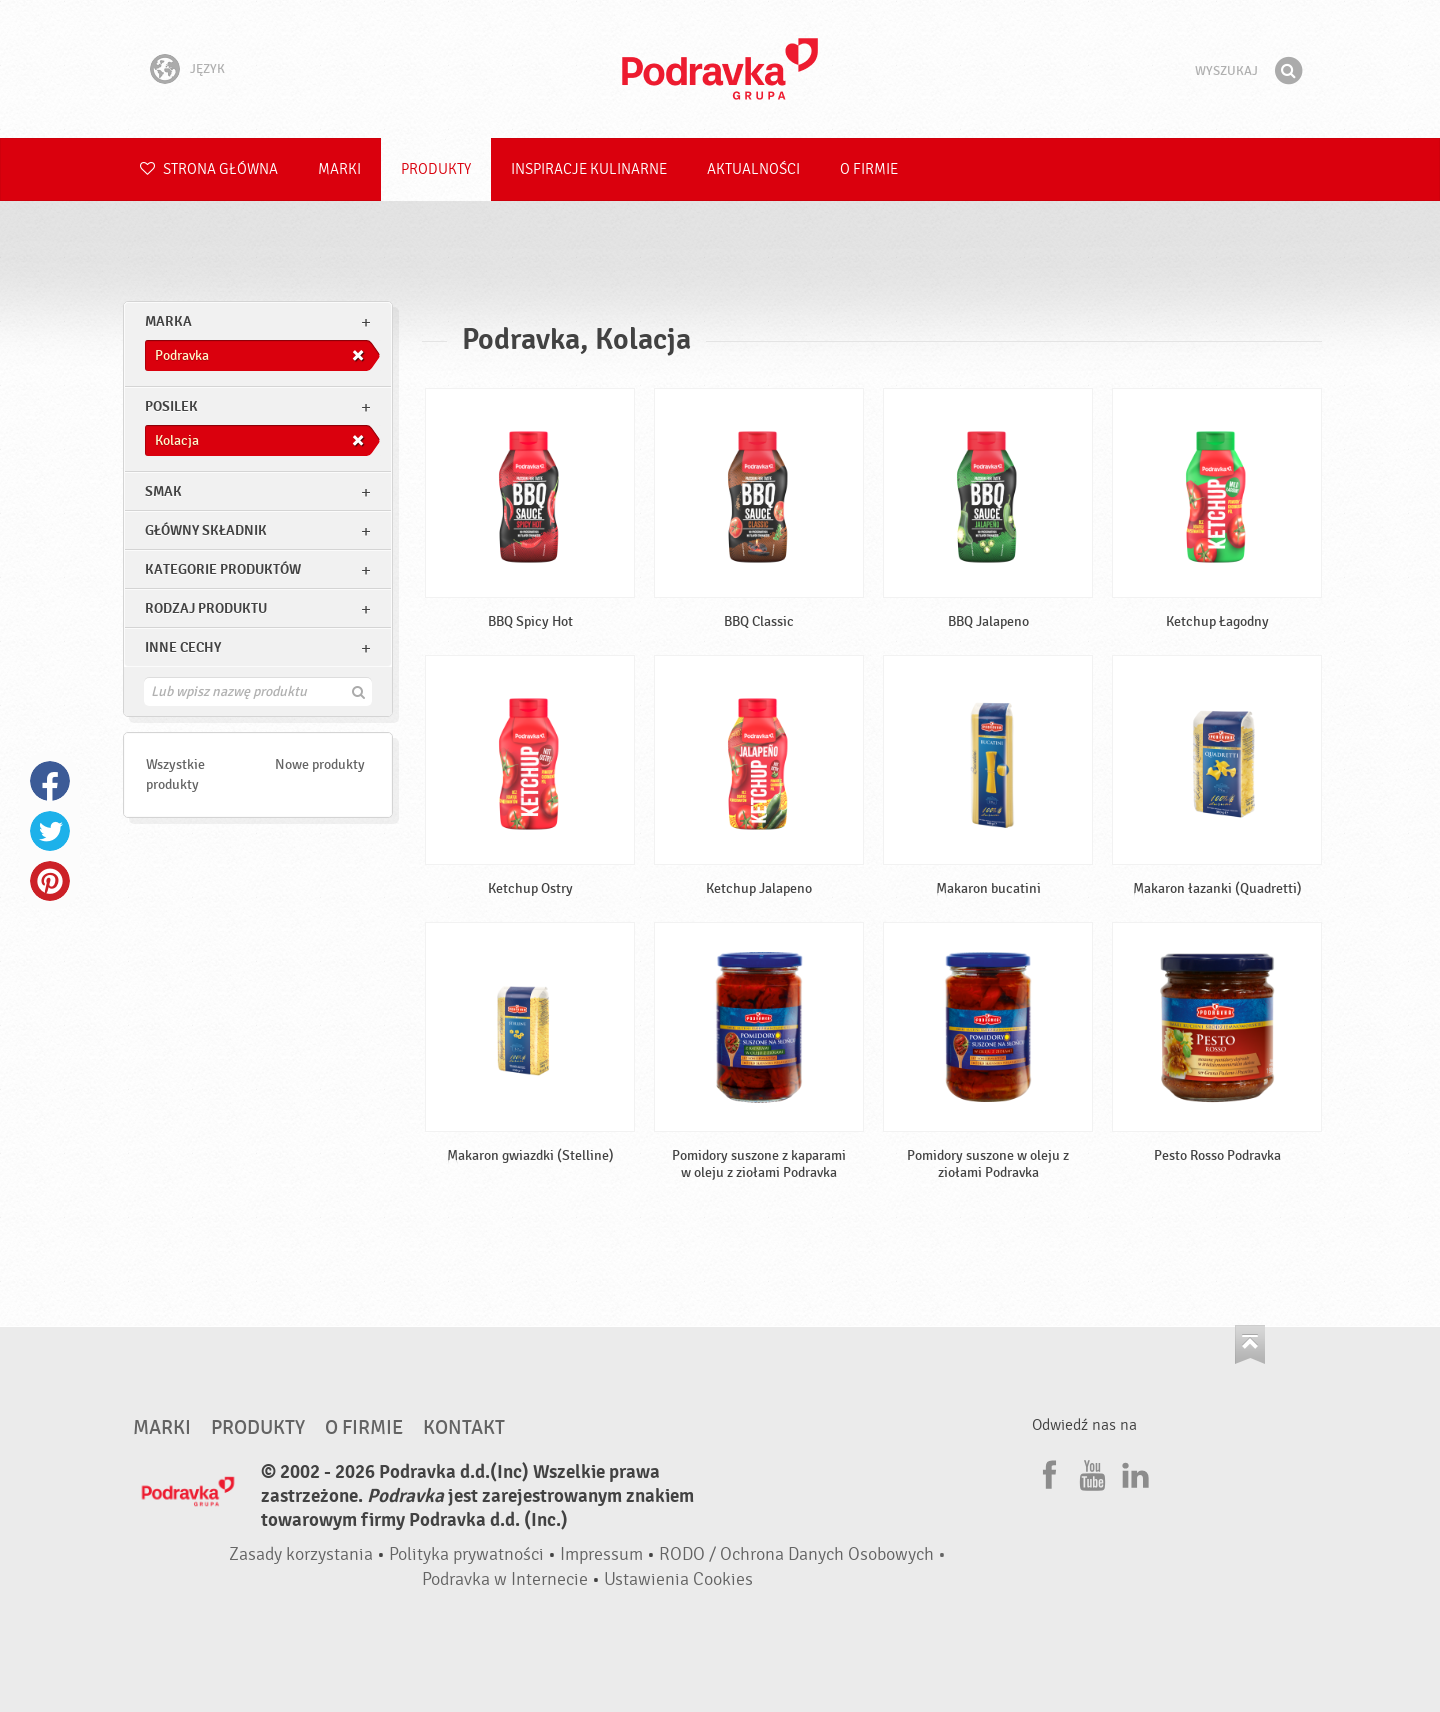 This screenshot has width=1440, height=1712. Describe the element at coordinates (1250, 1344) in the screenshot. I see `Idź na górę` at that location.